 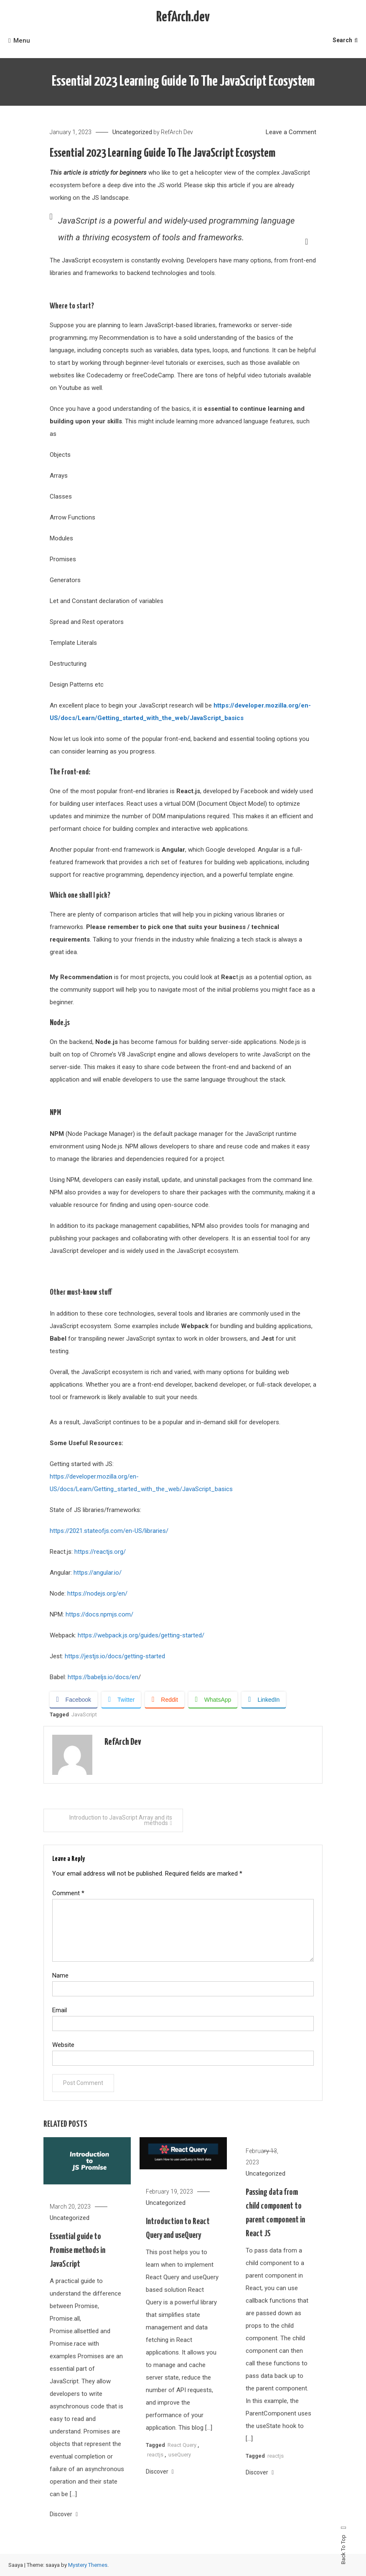 What do you see at coordinates (77, 2273) in the screenshot?
I see `Essential guide to Promise methods in JavaScript` at bounding box center [77, 2273].